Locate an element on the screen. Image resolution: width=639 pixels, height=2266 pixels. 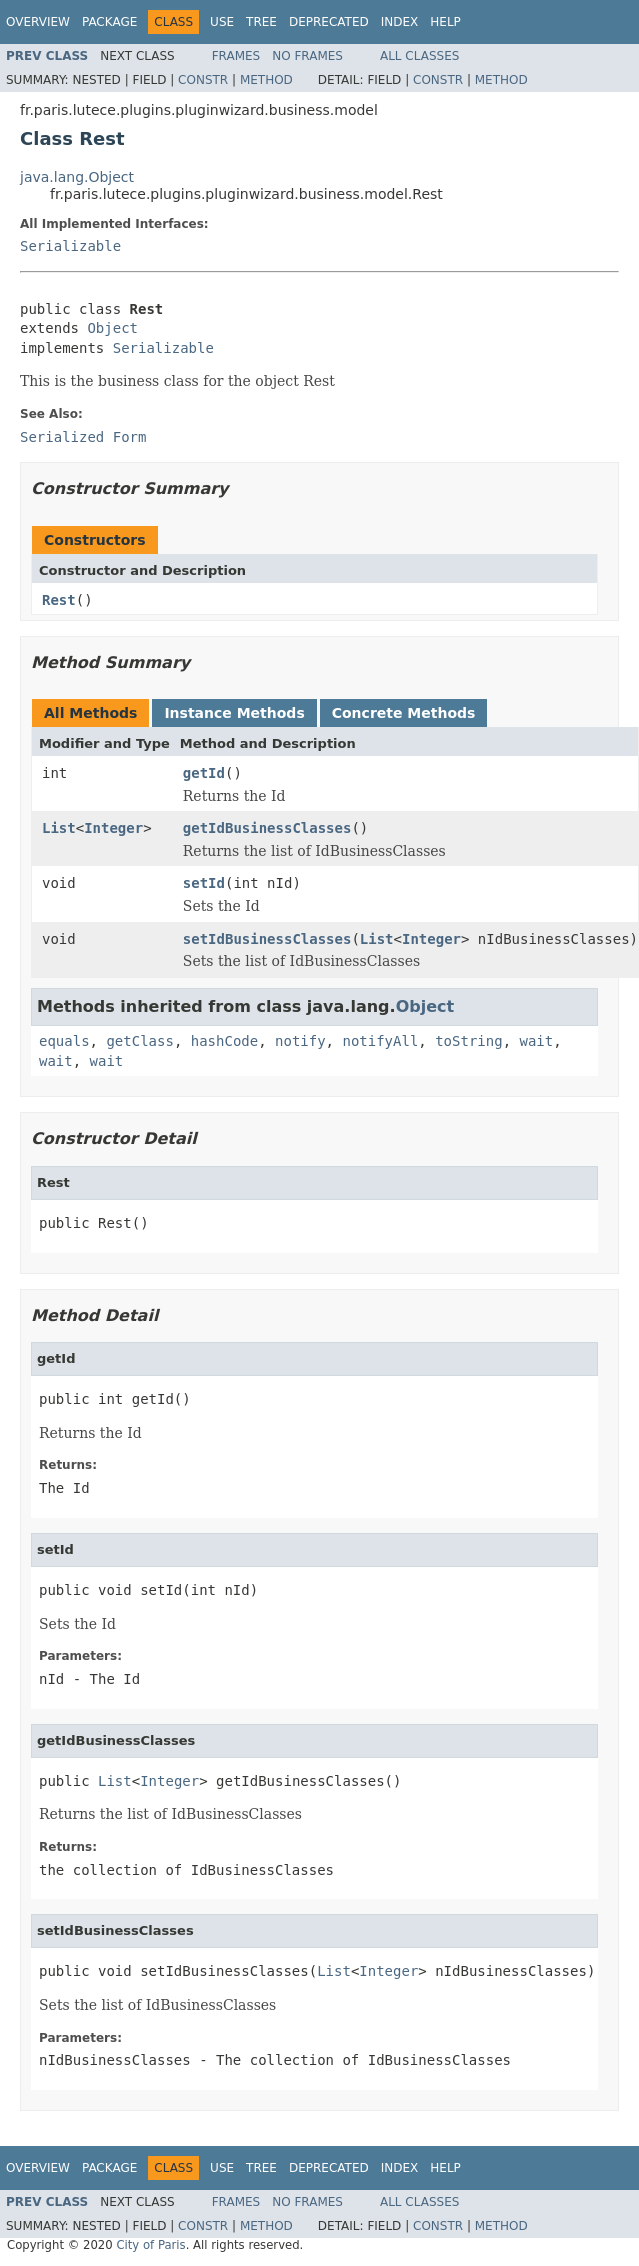
Concrete Methods is located at coordinates (404, 713).